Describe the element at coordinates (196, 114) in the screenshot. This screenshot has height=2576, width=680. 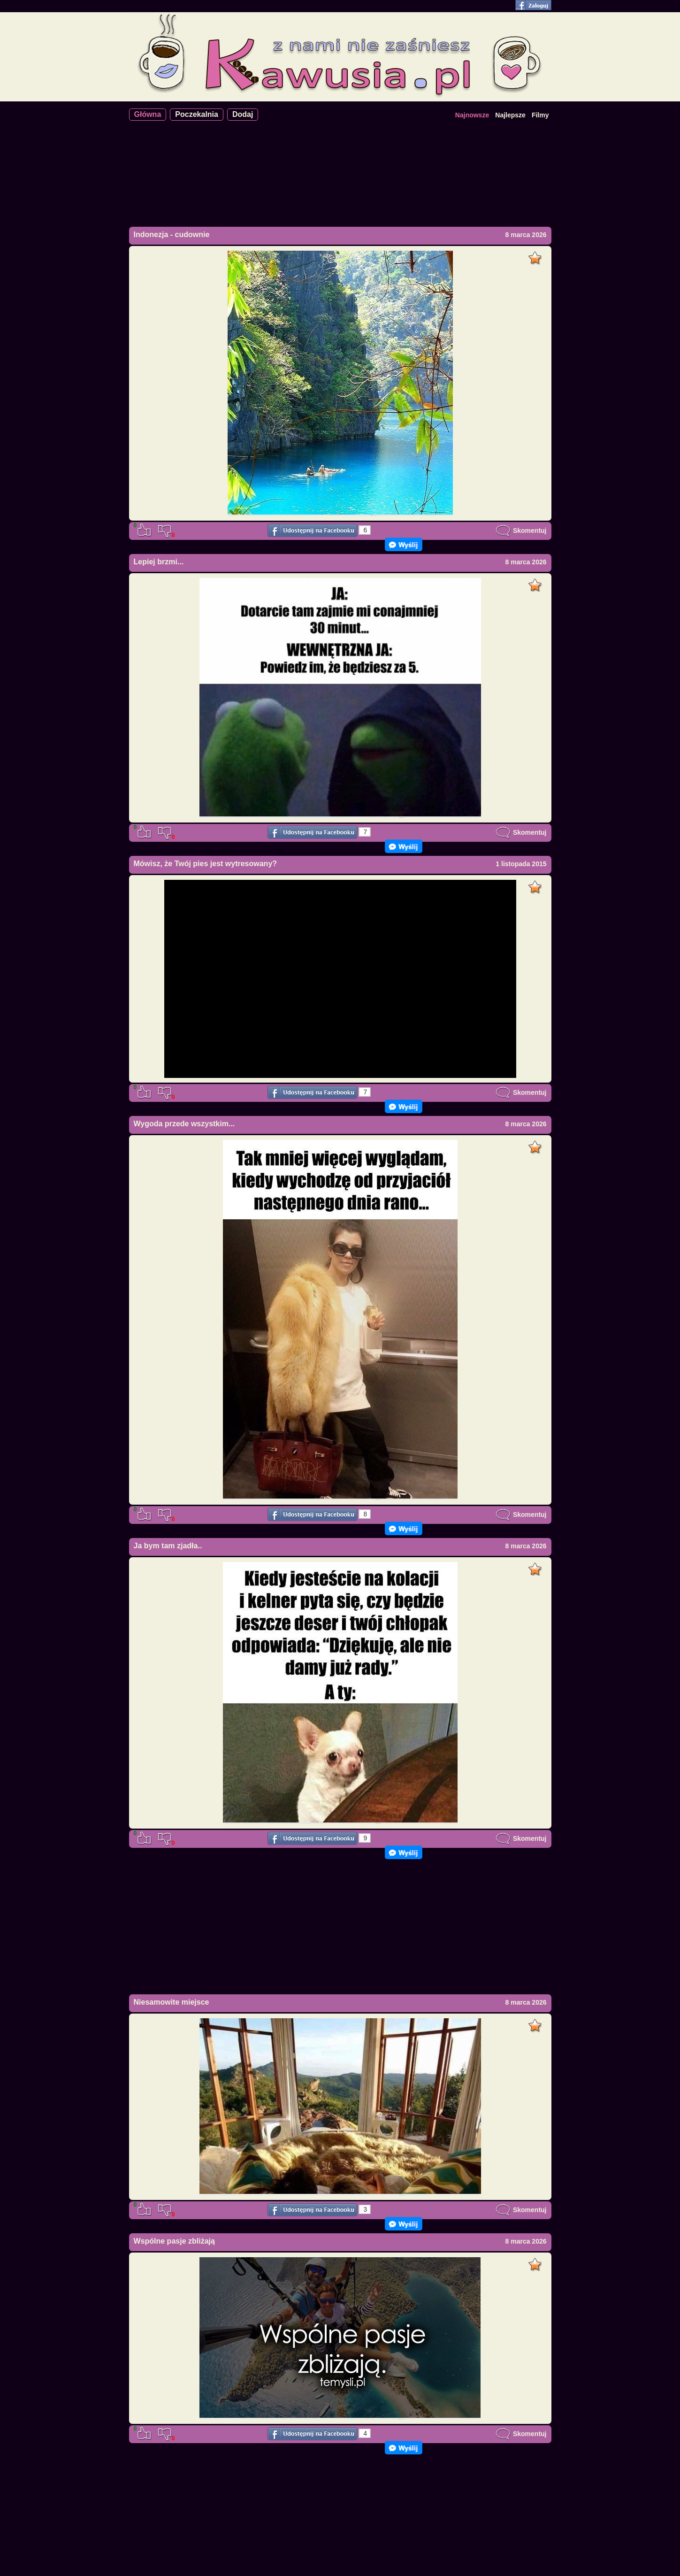
I see `Poczekalnia` at that location.